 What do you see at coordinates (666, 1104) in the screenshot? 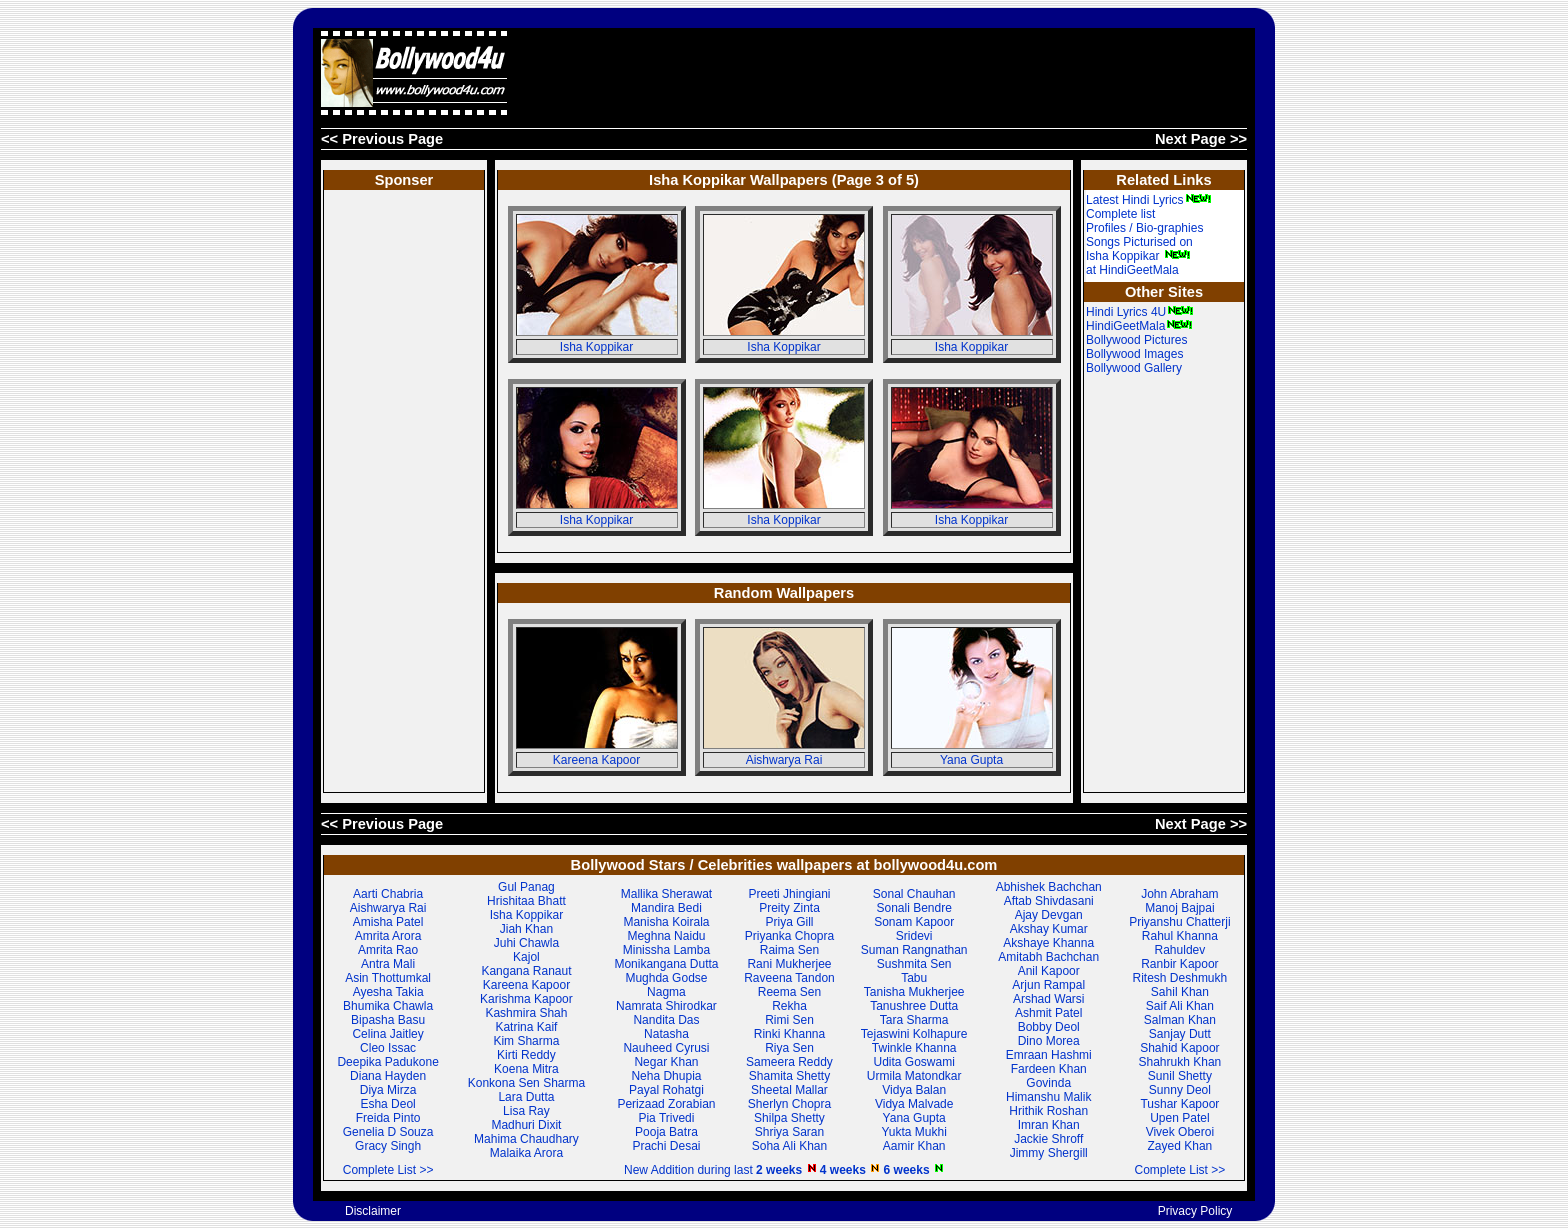
I see `Perizaad Zorabian` at bounding box center [666, 1104].